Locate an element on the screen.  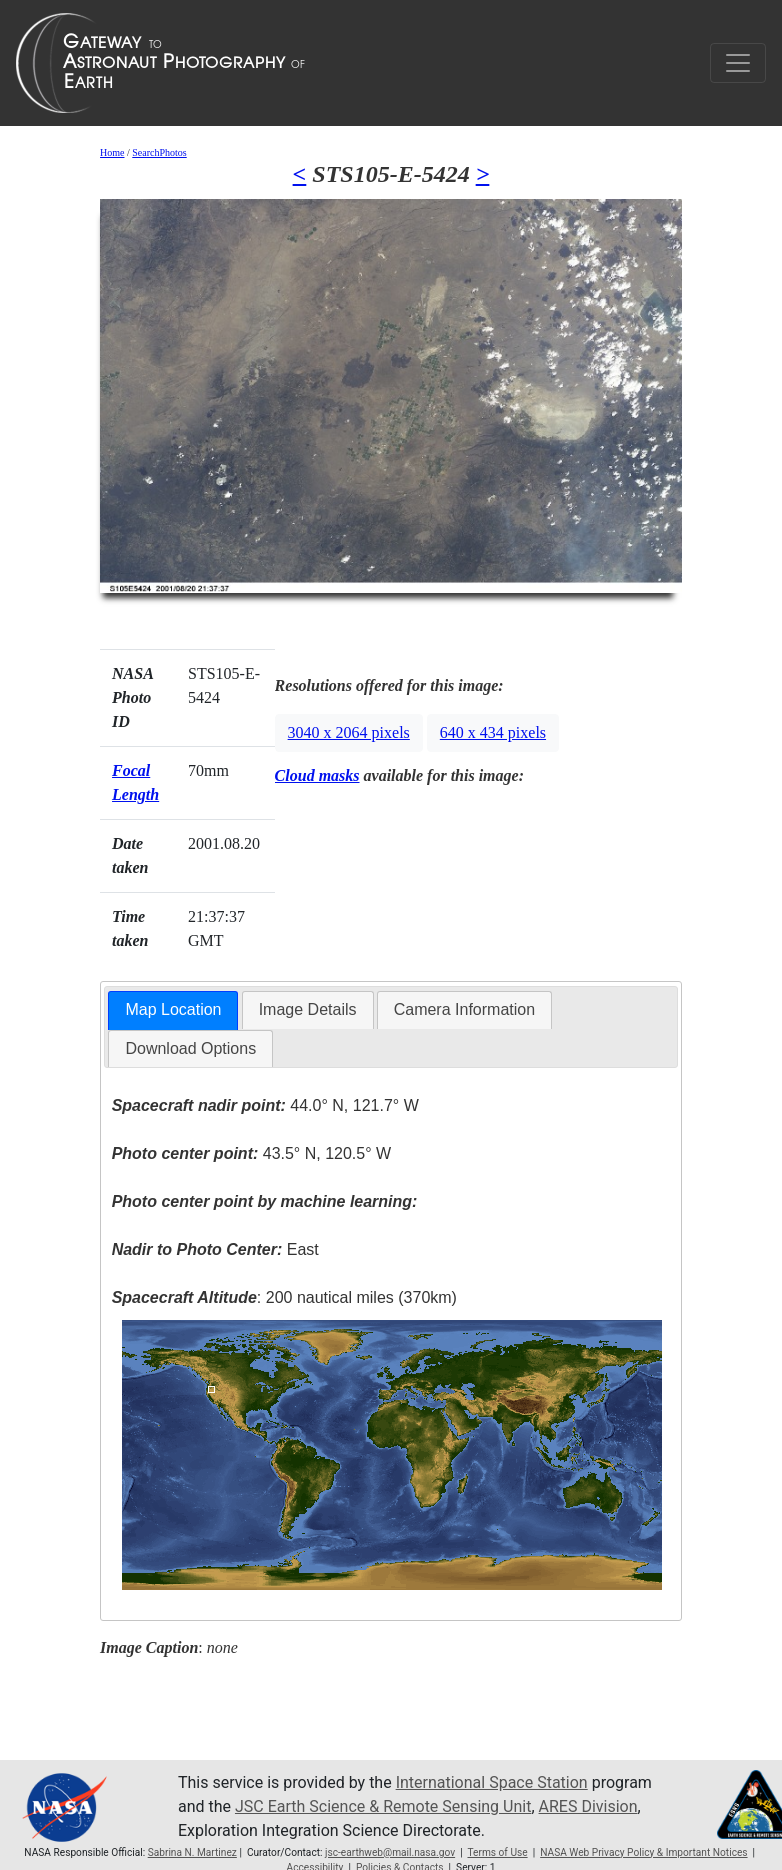
JSC Earth Science & Remote Sensing Unit is located at coordinates (383, 1806).